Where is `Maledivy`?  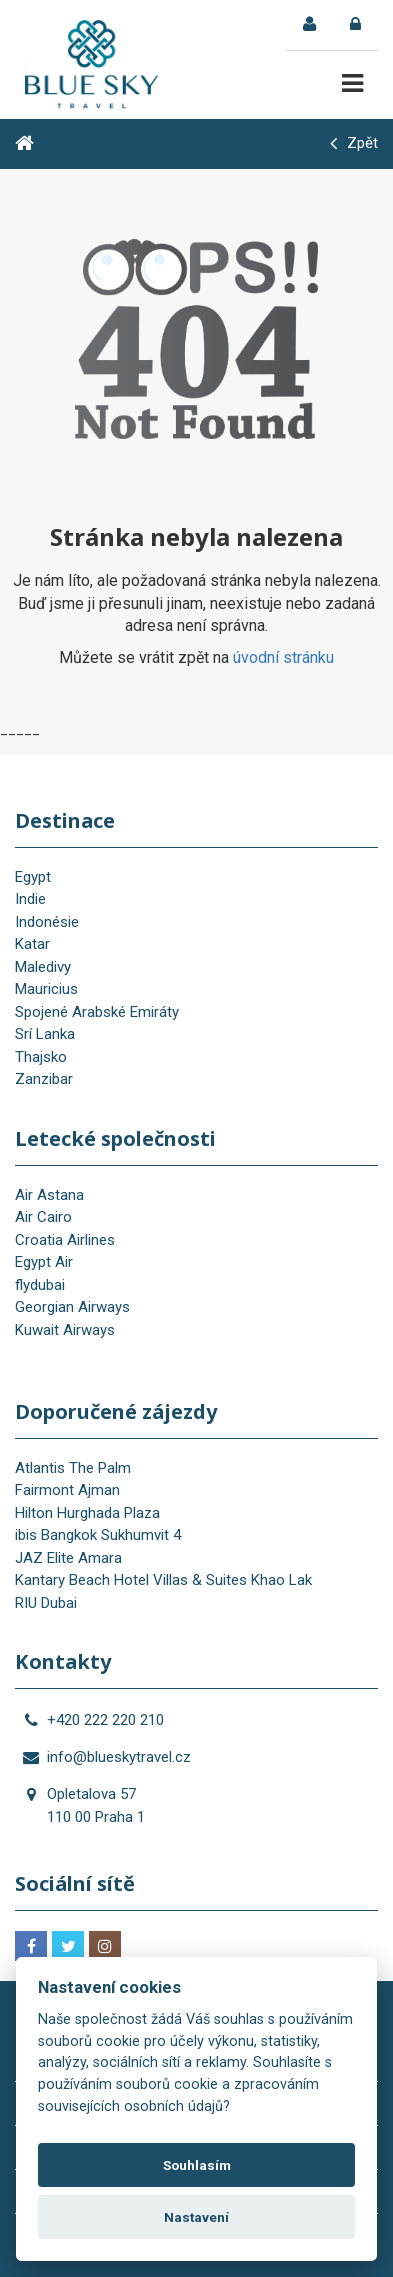 Maledivy is located at coordinates (43, 967).